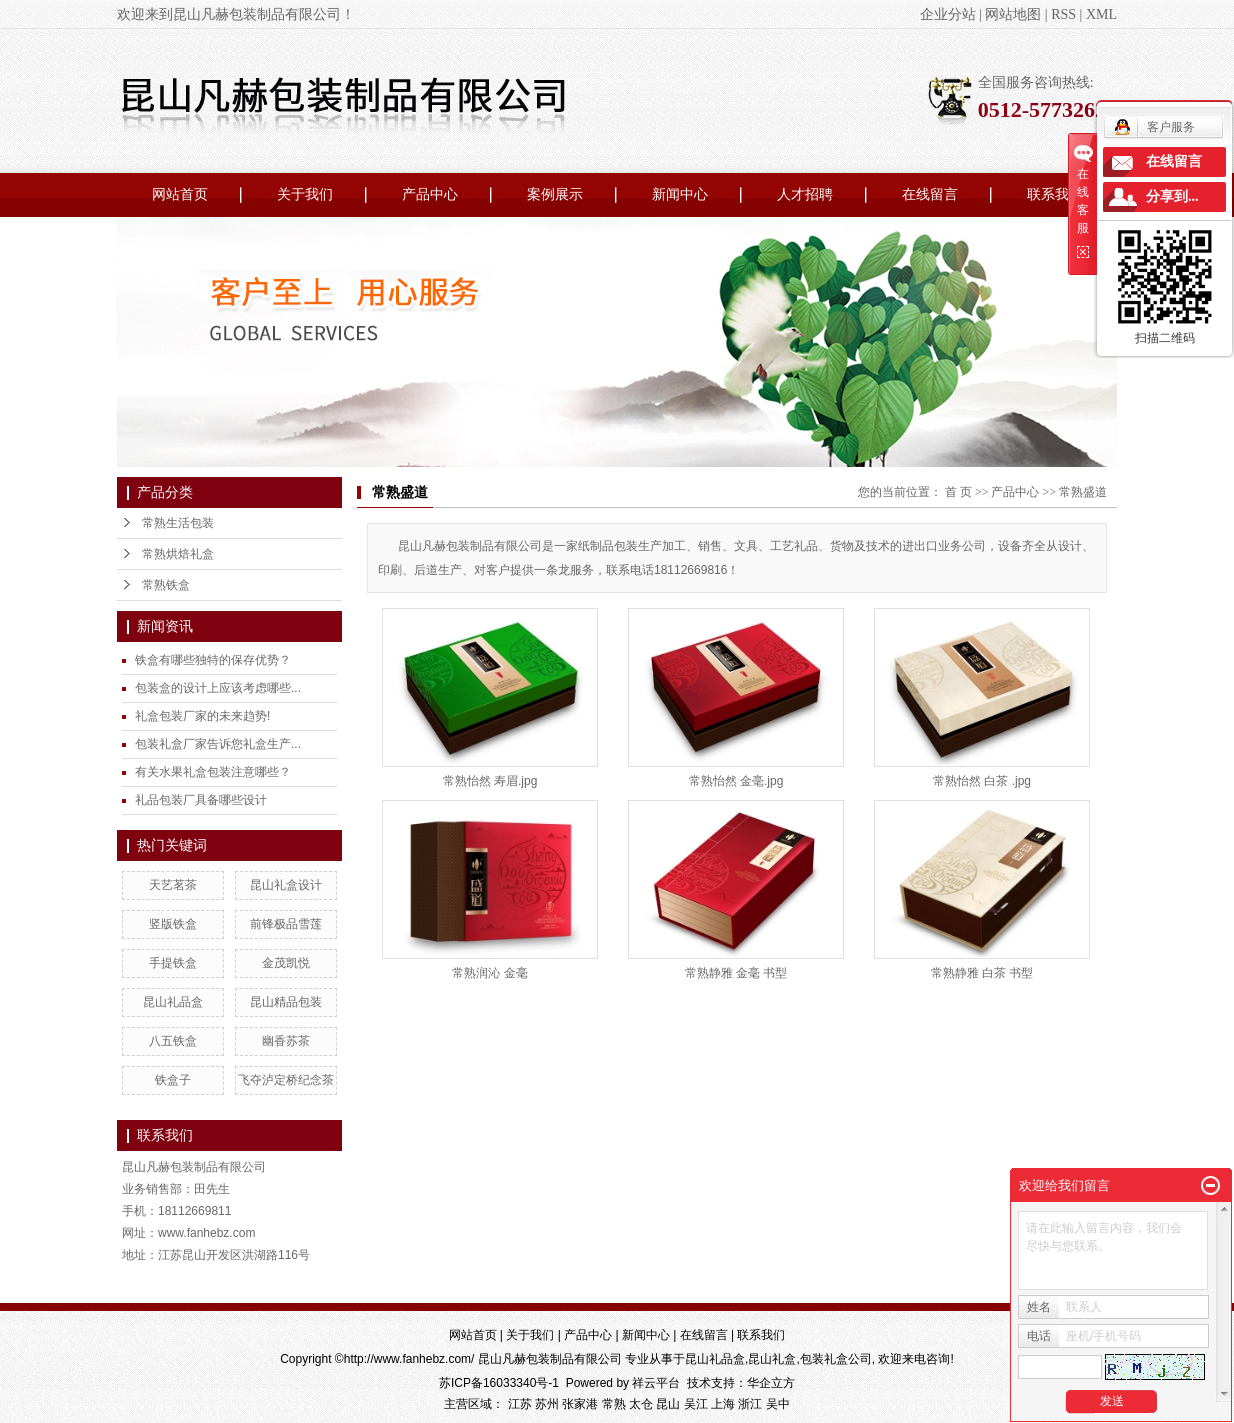 This screenshot has height=1423, width=1234. What do you see at coordinates (948, 14) in the screenshot?
I see `企业分站` at bounding box center [948, 14].